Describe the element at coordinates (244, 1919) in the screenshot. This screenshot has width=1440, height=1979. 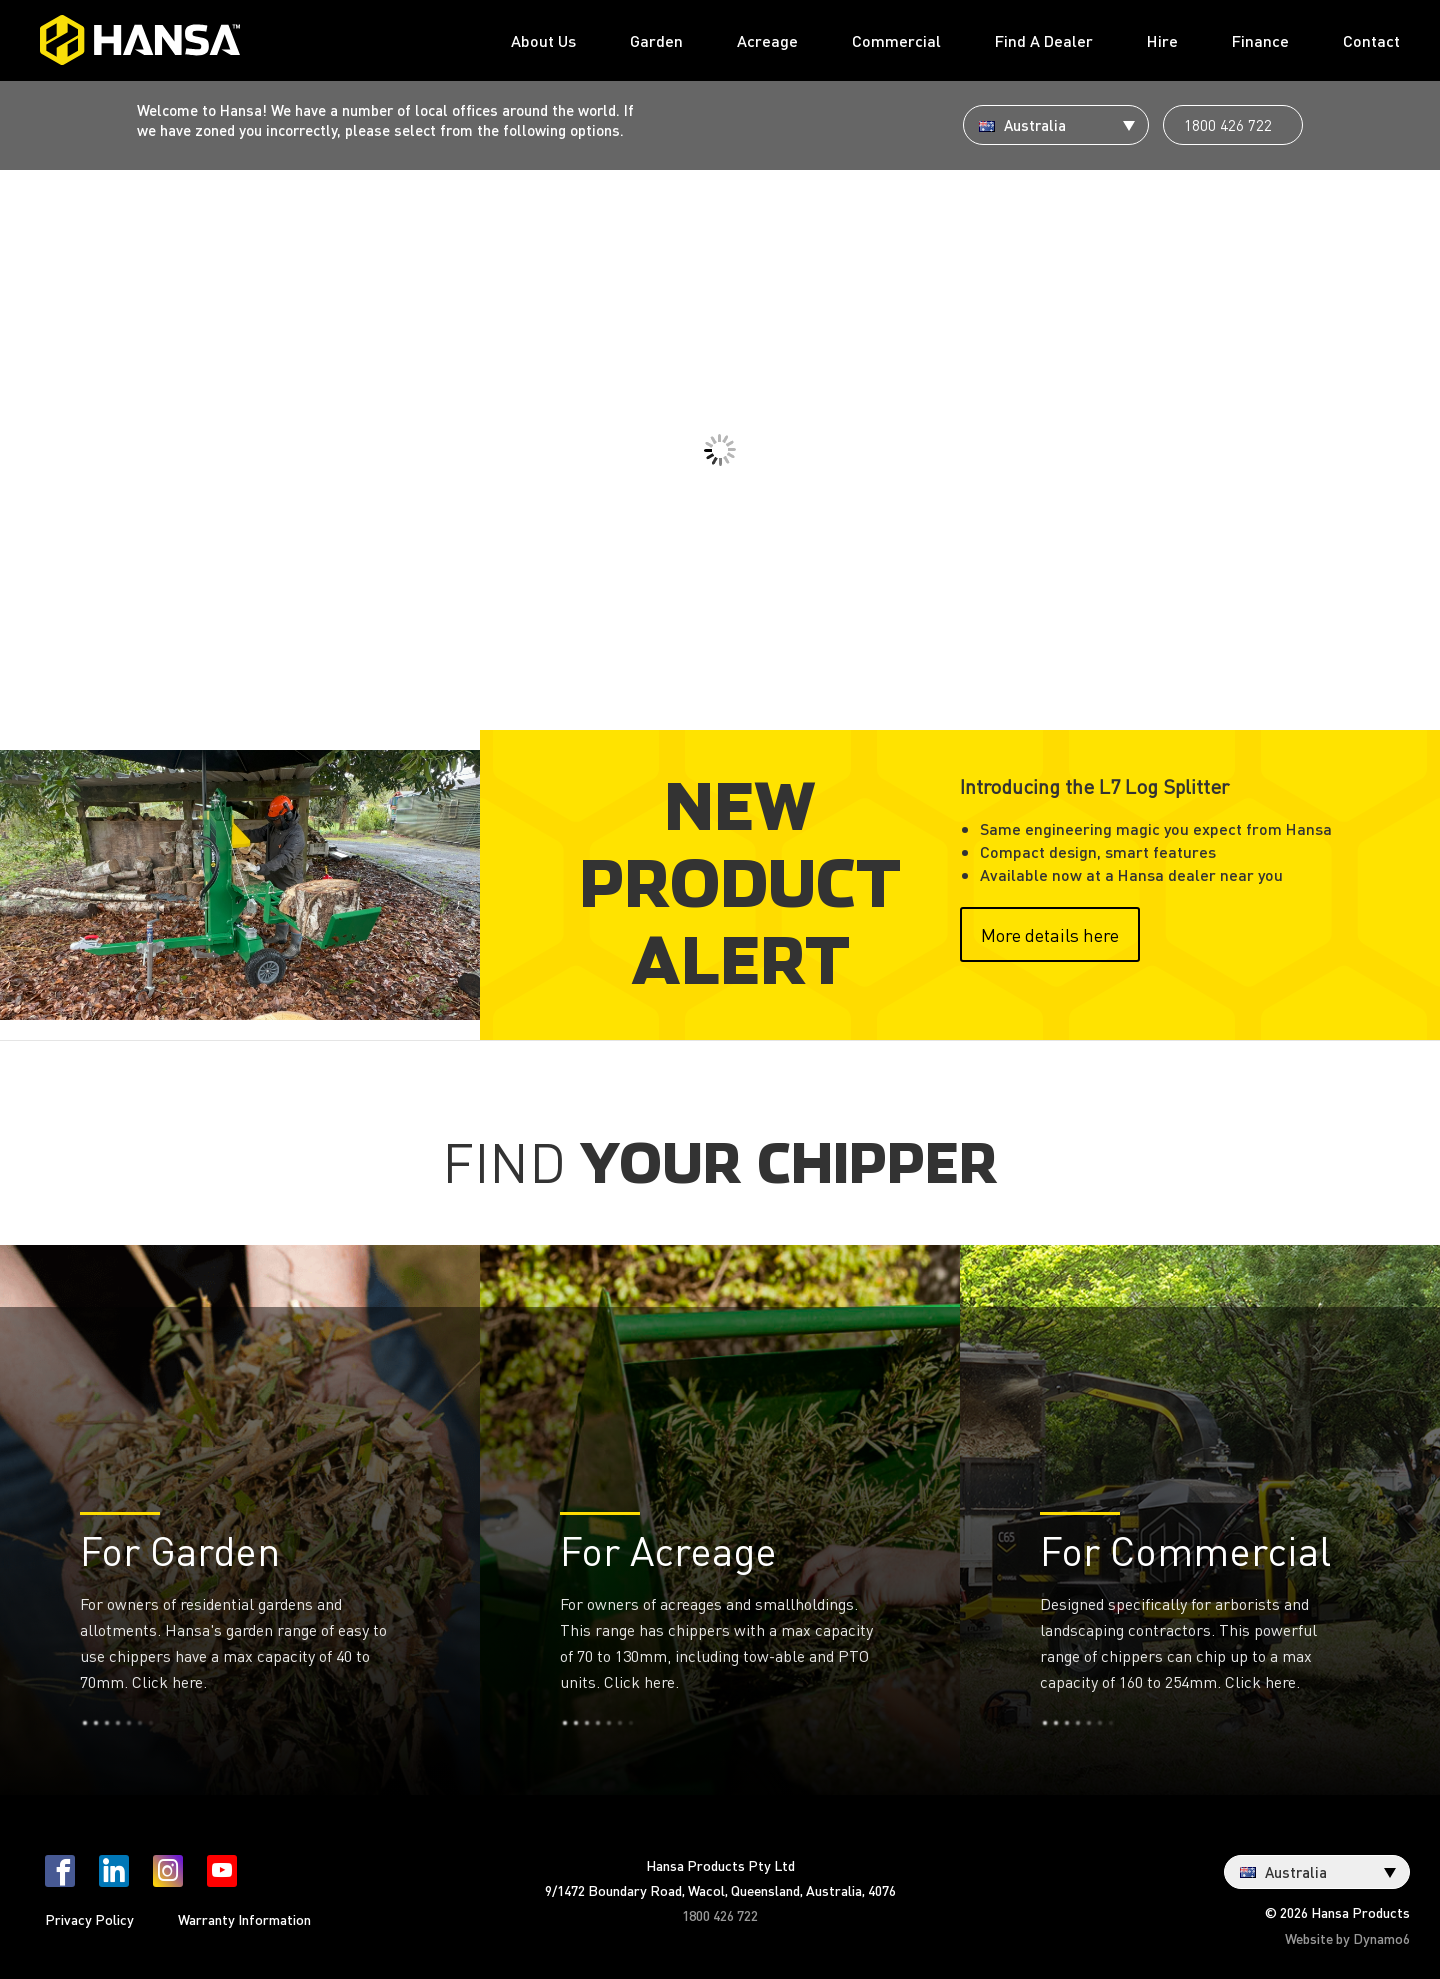
I see `Warranty Information` at that location.